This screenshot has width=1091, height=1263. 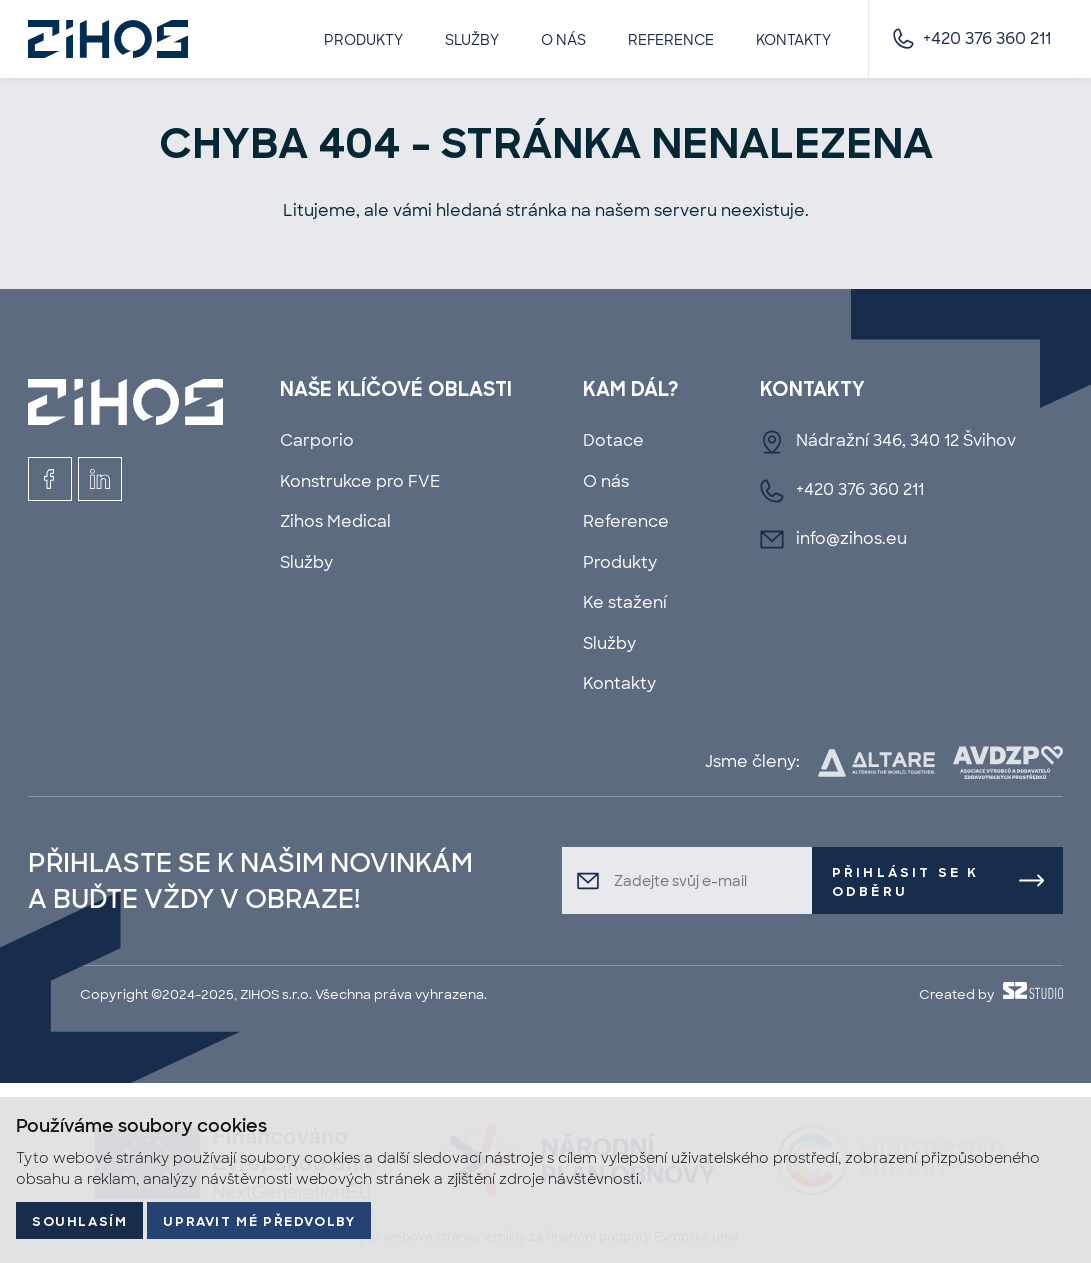 I want to click on Přihlásit se k odběru, so click(x=906, y=883).